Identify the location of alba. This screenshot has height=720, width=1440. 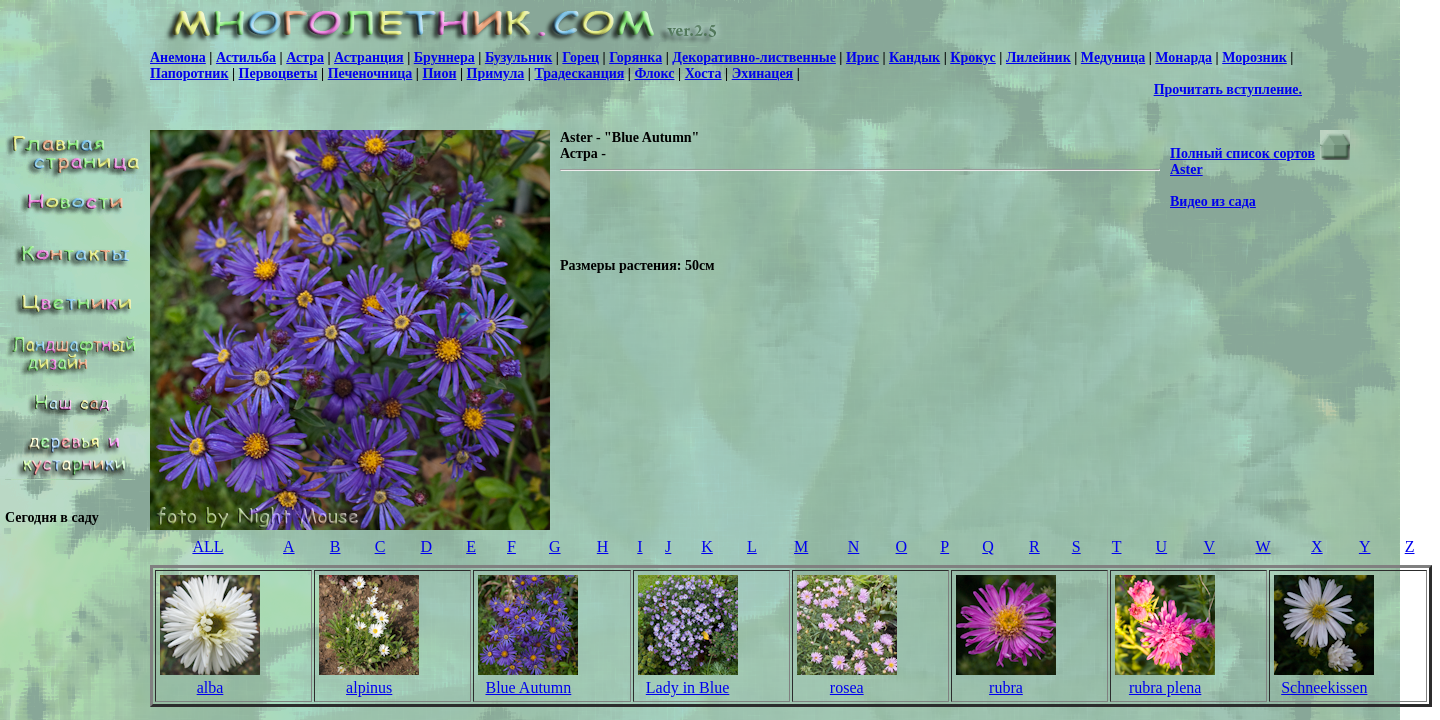
(210, 687).